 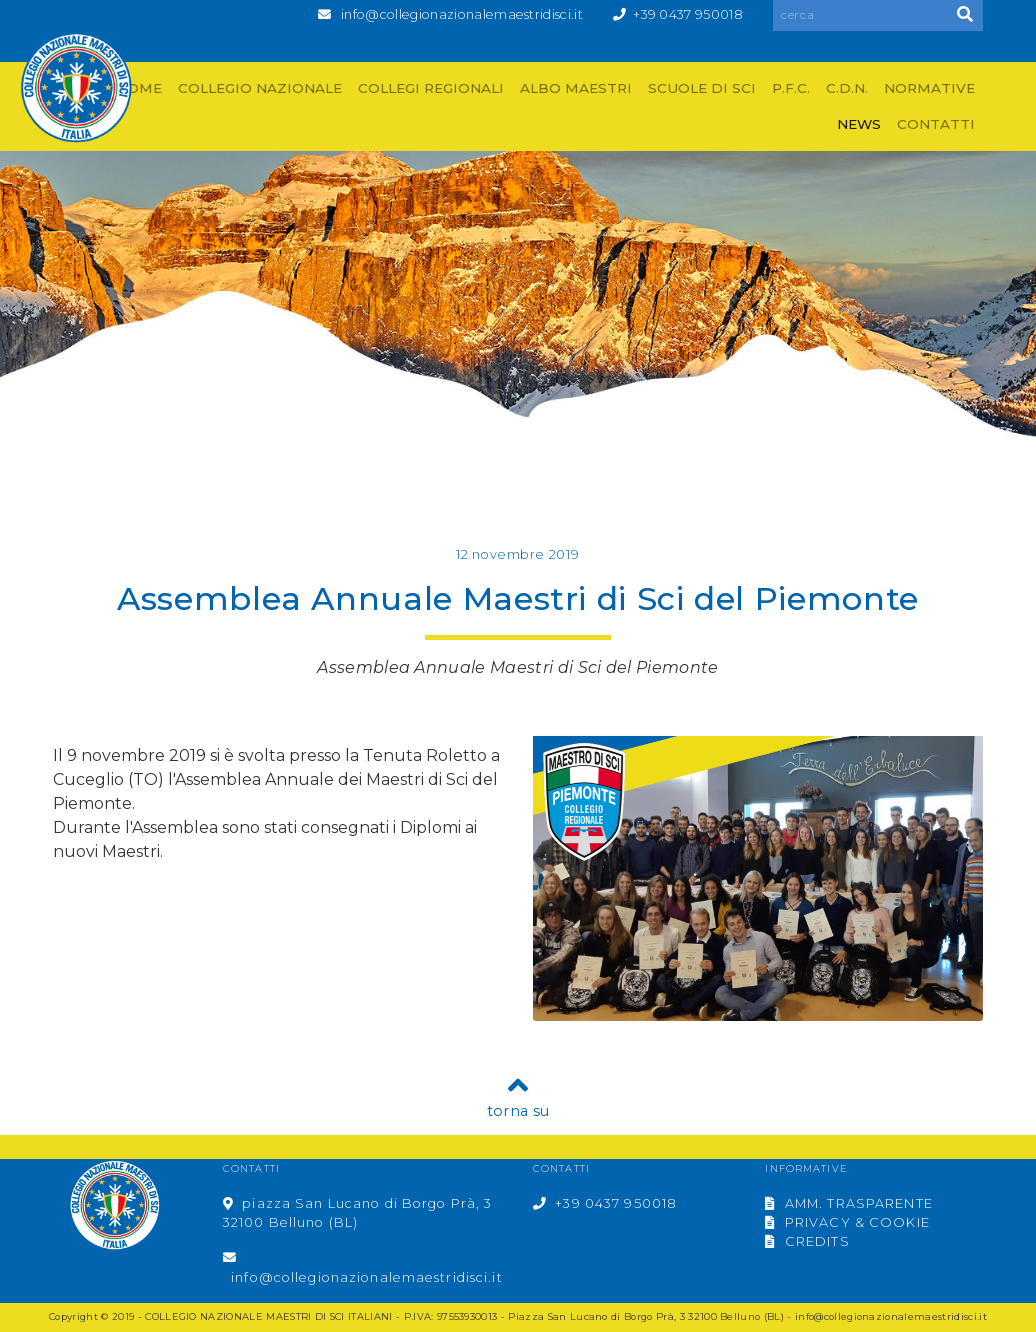 I want to click on HOME, so click(x=139, y=88).